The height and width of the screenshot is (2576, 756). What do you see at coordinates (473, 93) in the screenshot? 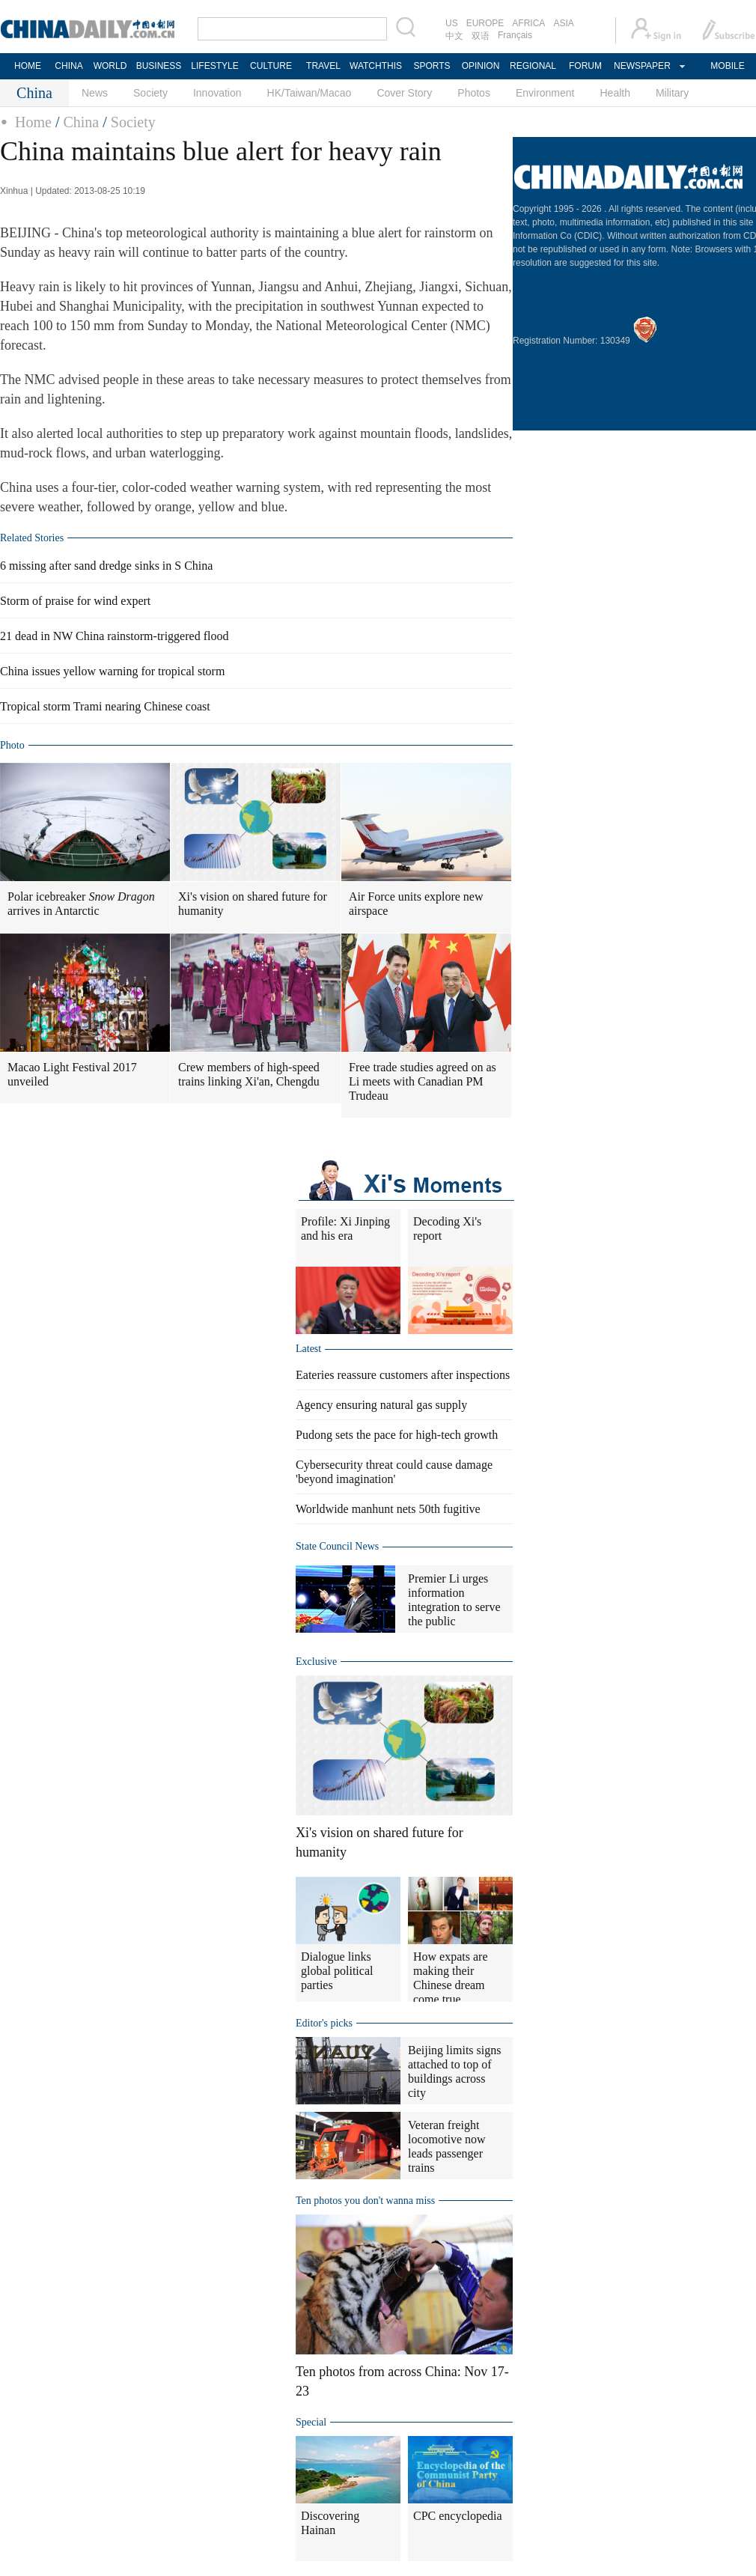
I see `Photos` at bounding box center [473, 93].